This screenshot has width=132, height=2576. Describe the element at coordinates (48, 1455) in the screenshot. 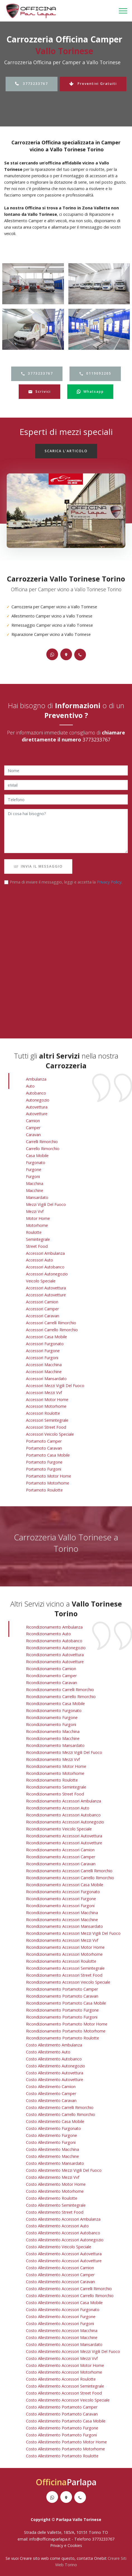

I see `Portamoto Casa Mobile` at that location.